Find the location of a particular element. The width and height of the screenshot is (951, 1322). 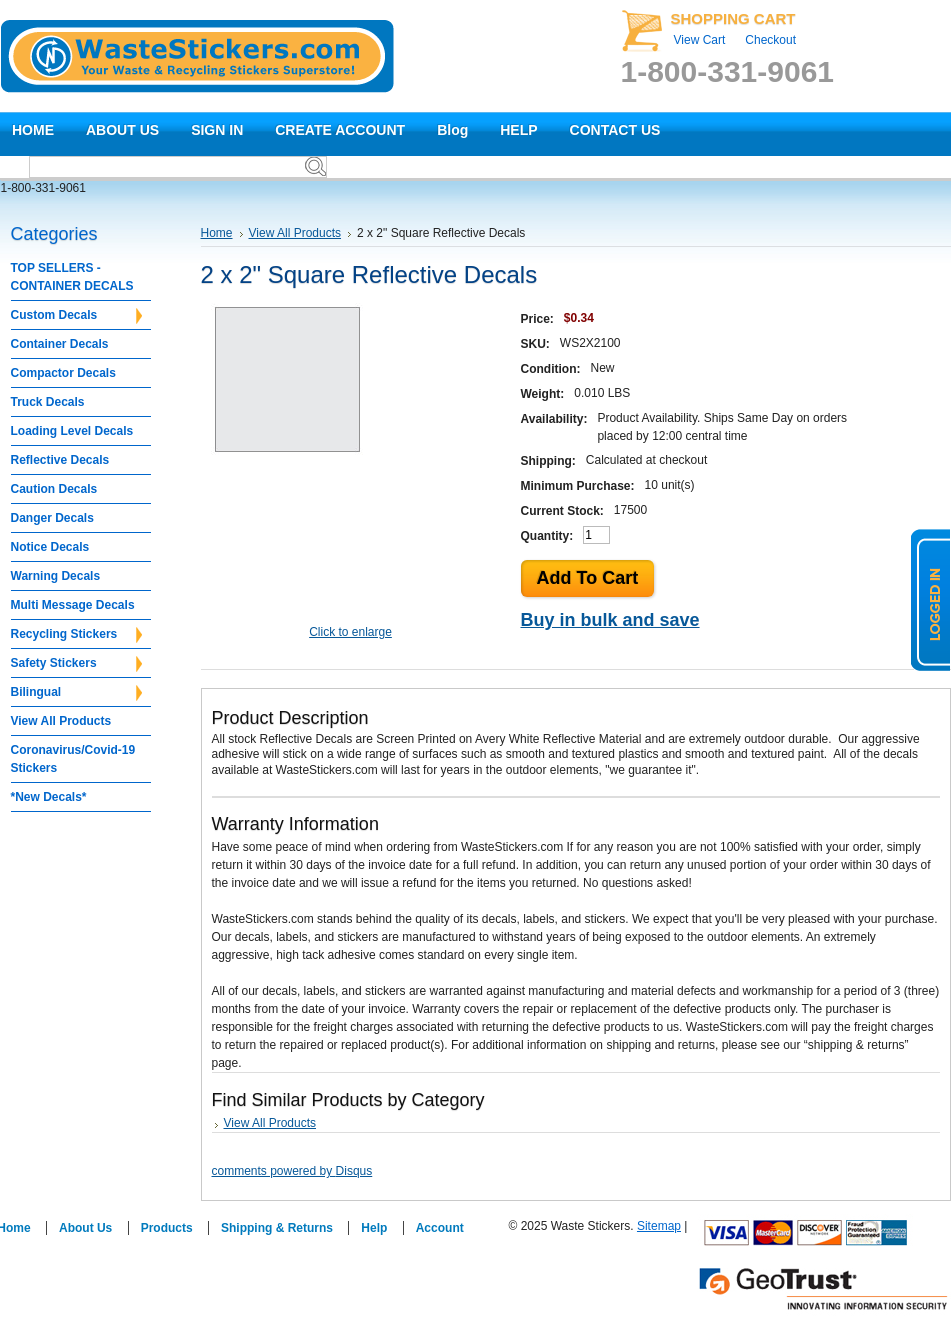

Checkout is located at coordinates (770, 40).